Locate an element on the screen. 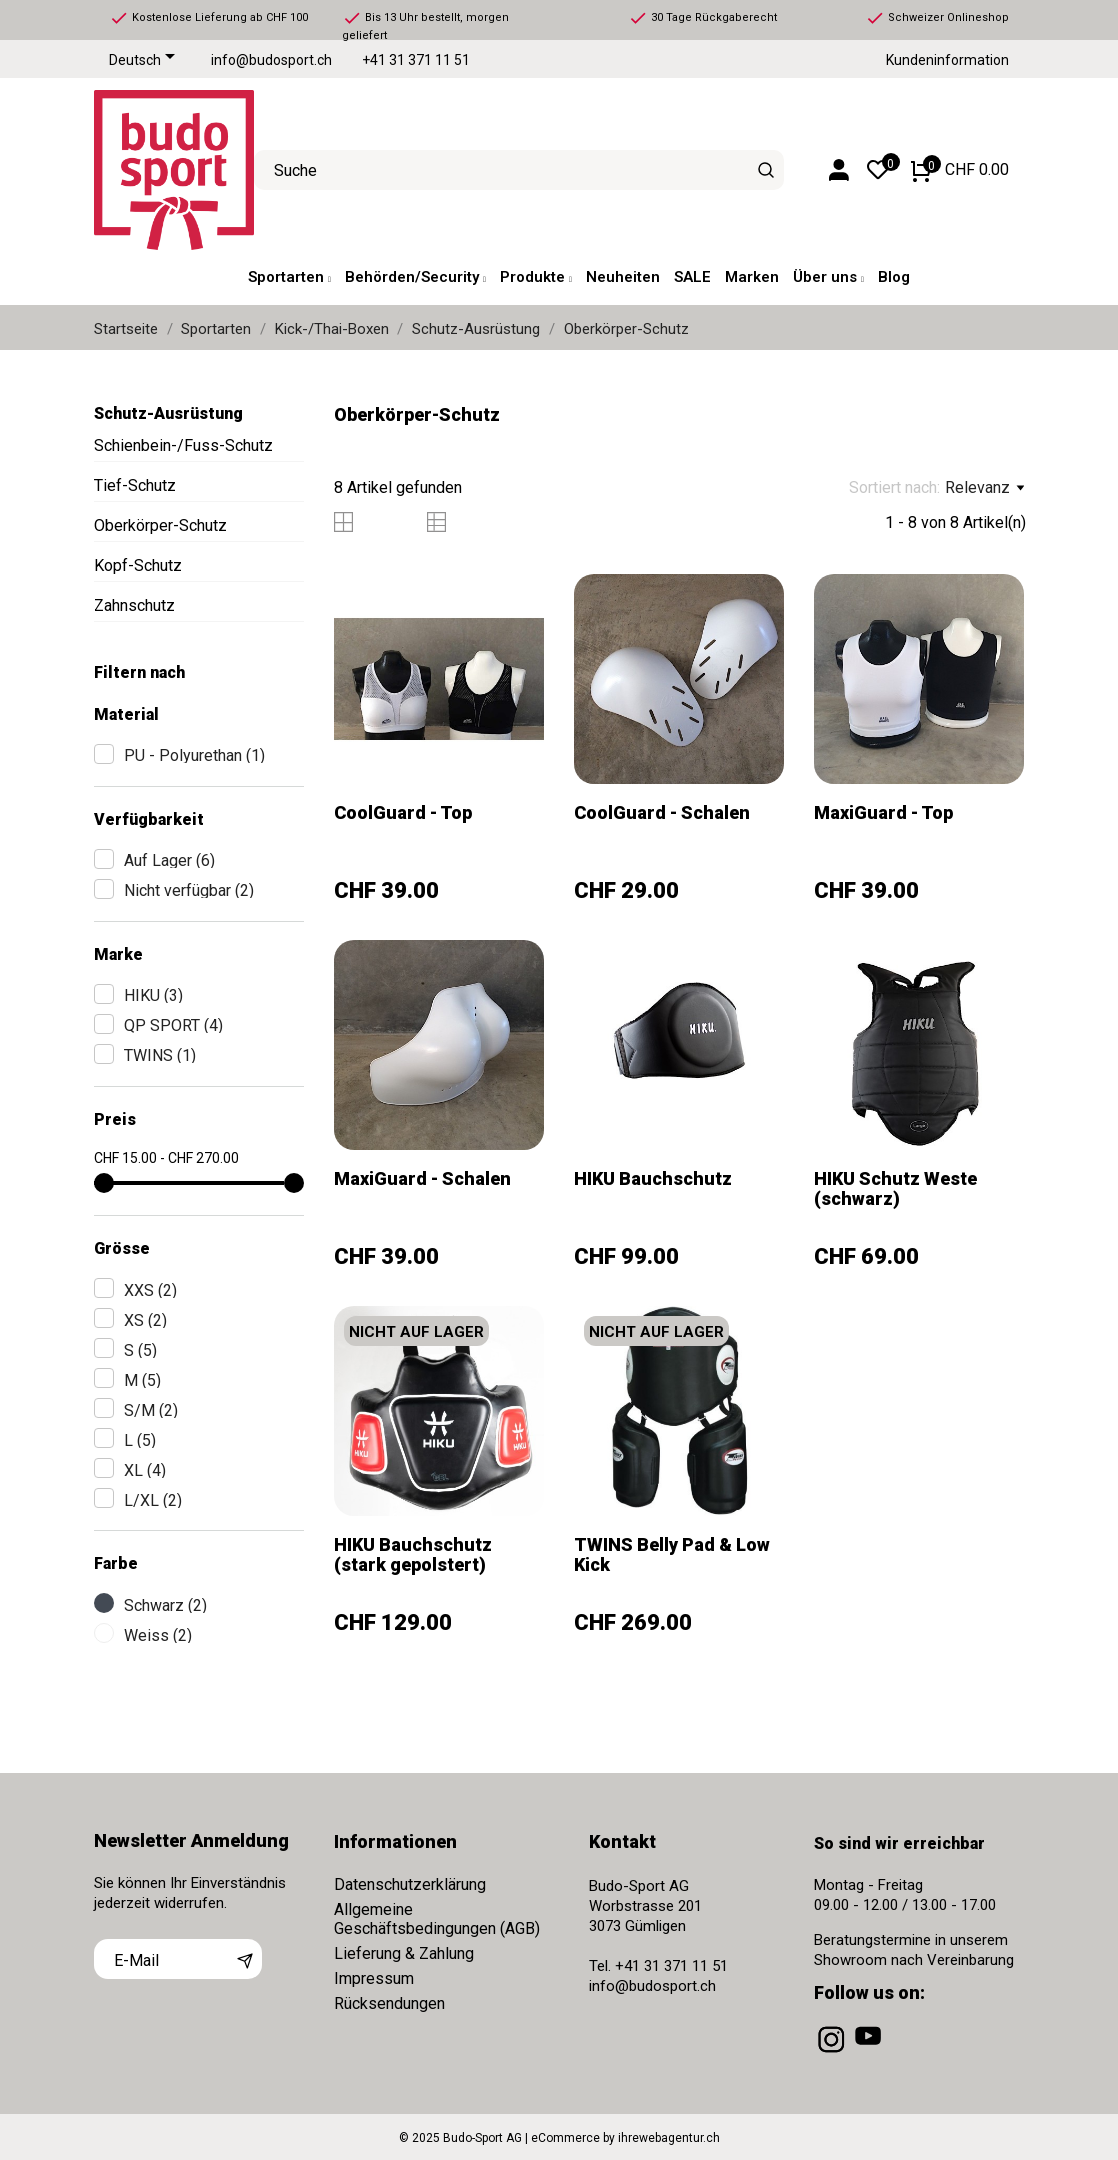  Rücksendungen is located at coordinates (389, 2003).